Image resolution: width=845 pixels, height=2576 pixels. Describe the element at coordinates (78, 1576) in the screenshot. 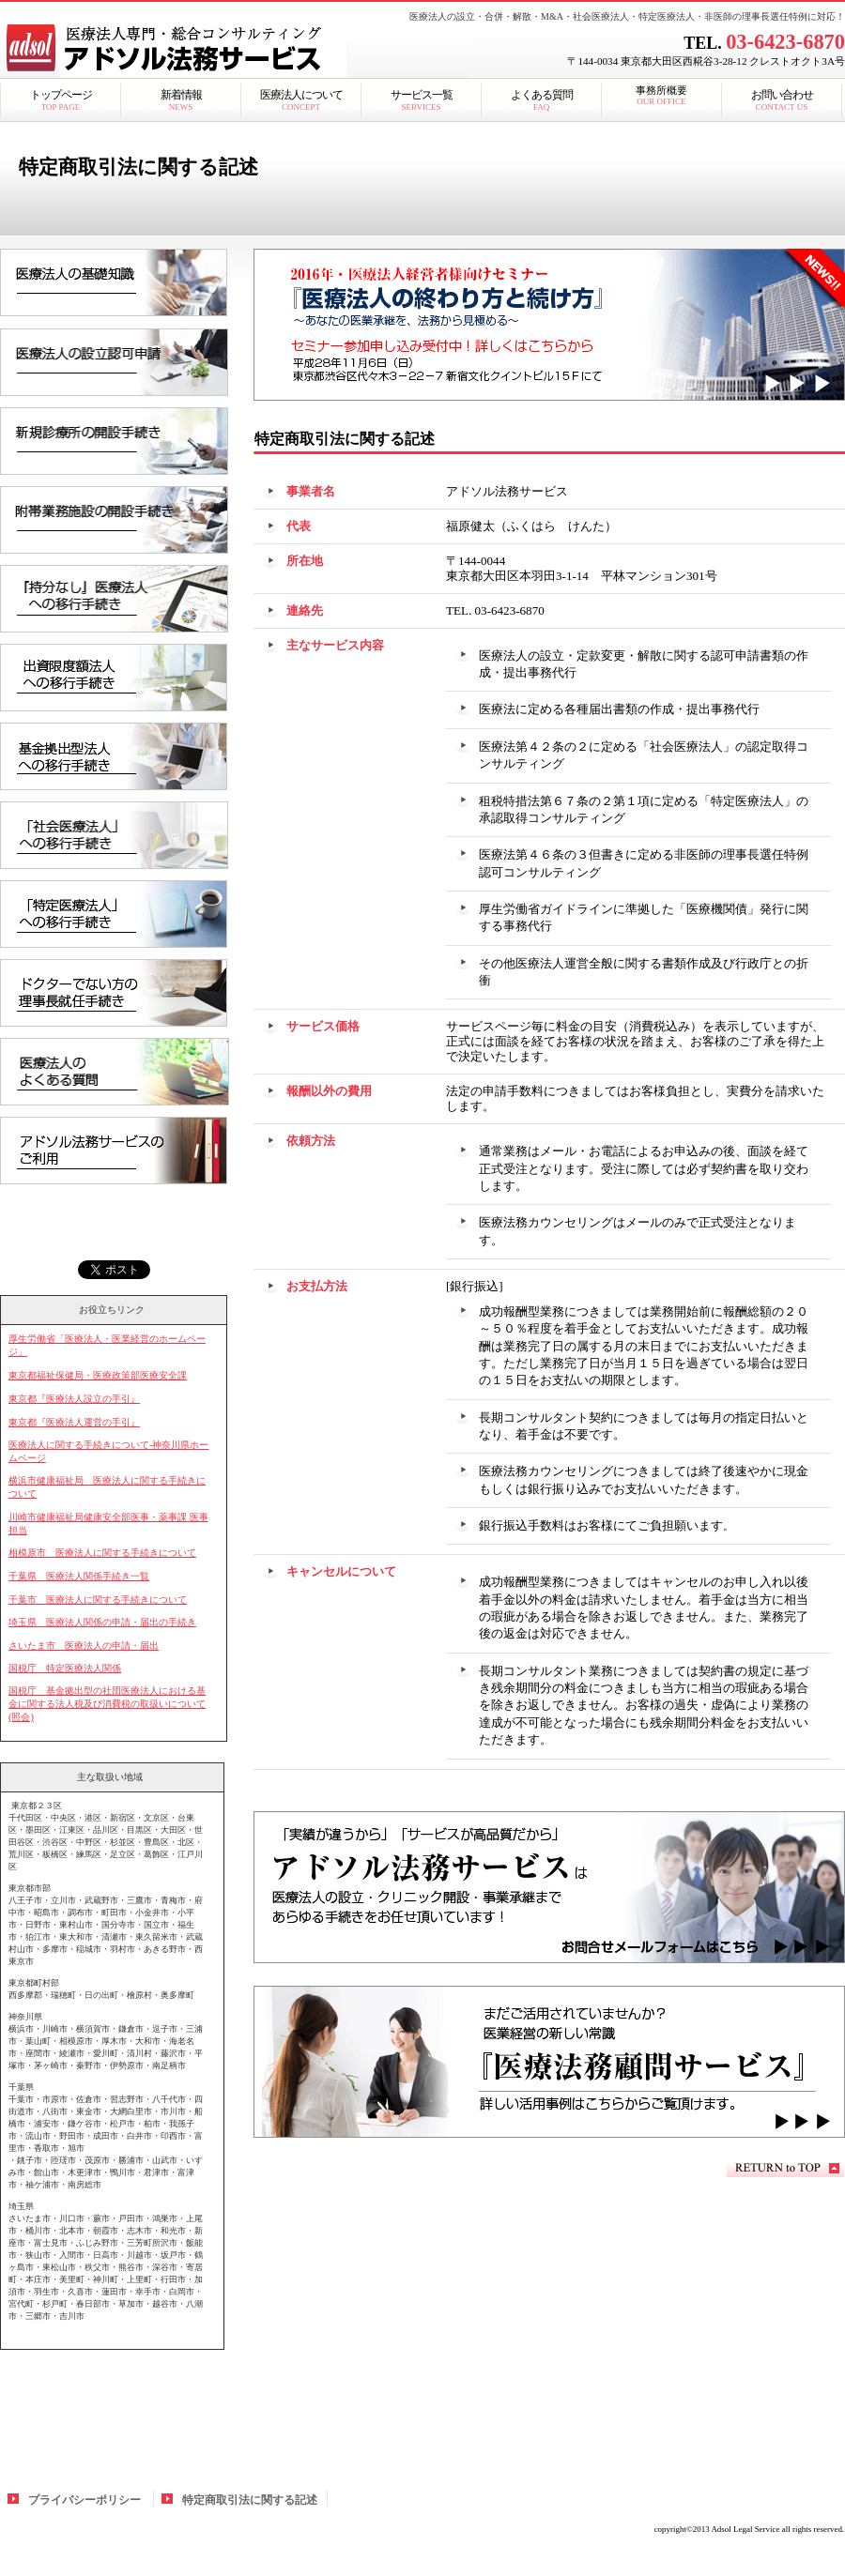

I see `千葉県 医療法人関係手続き一覧` at that location.